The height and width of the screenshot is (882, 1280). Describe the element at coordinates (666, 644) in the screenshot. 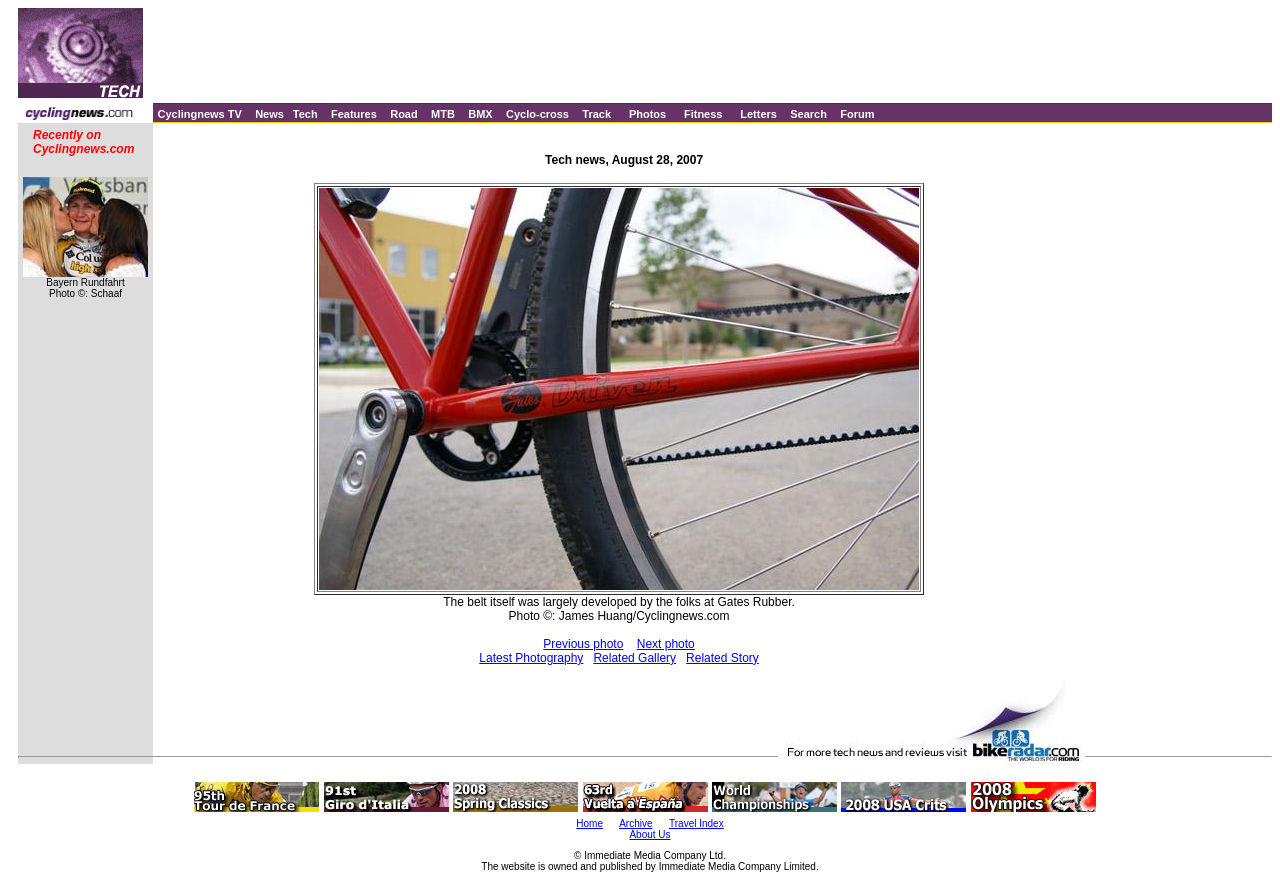

I see `Next photo` at that location.